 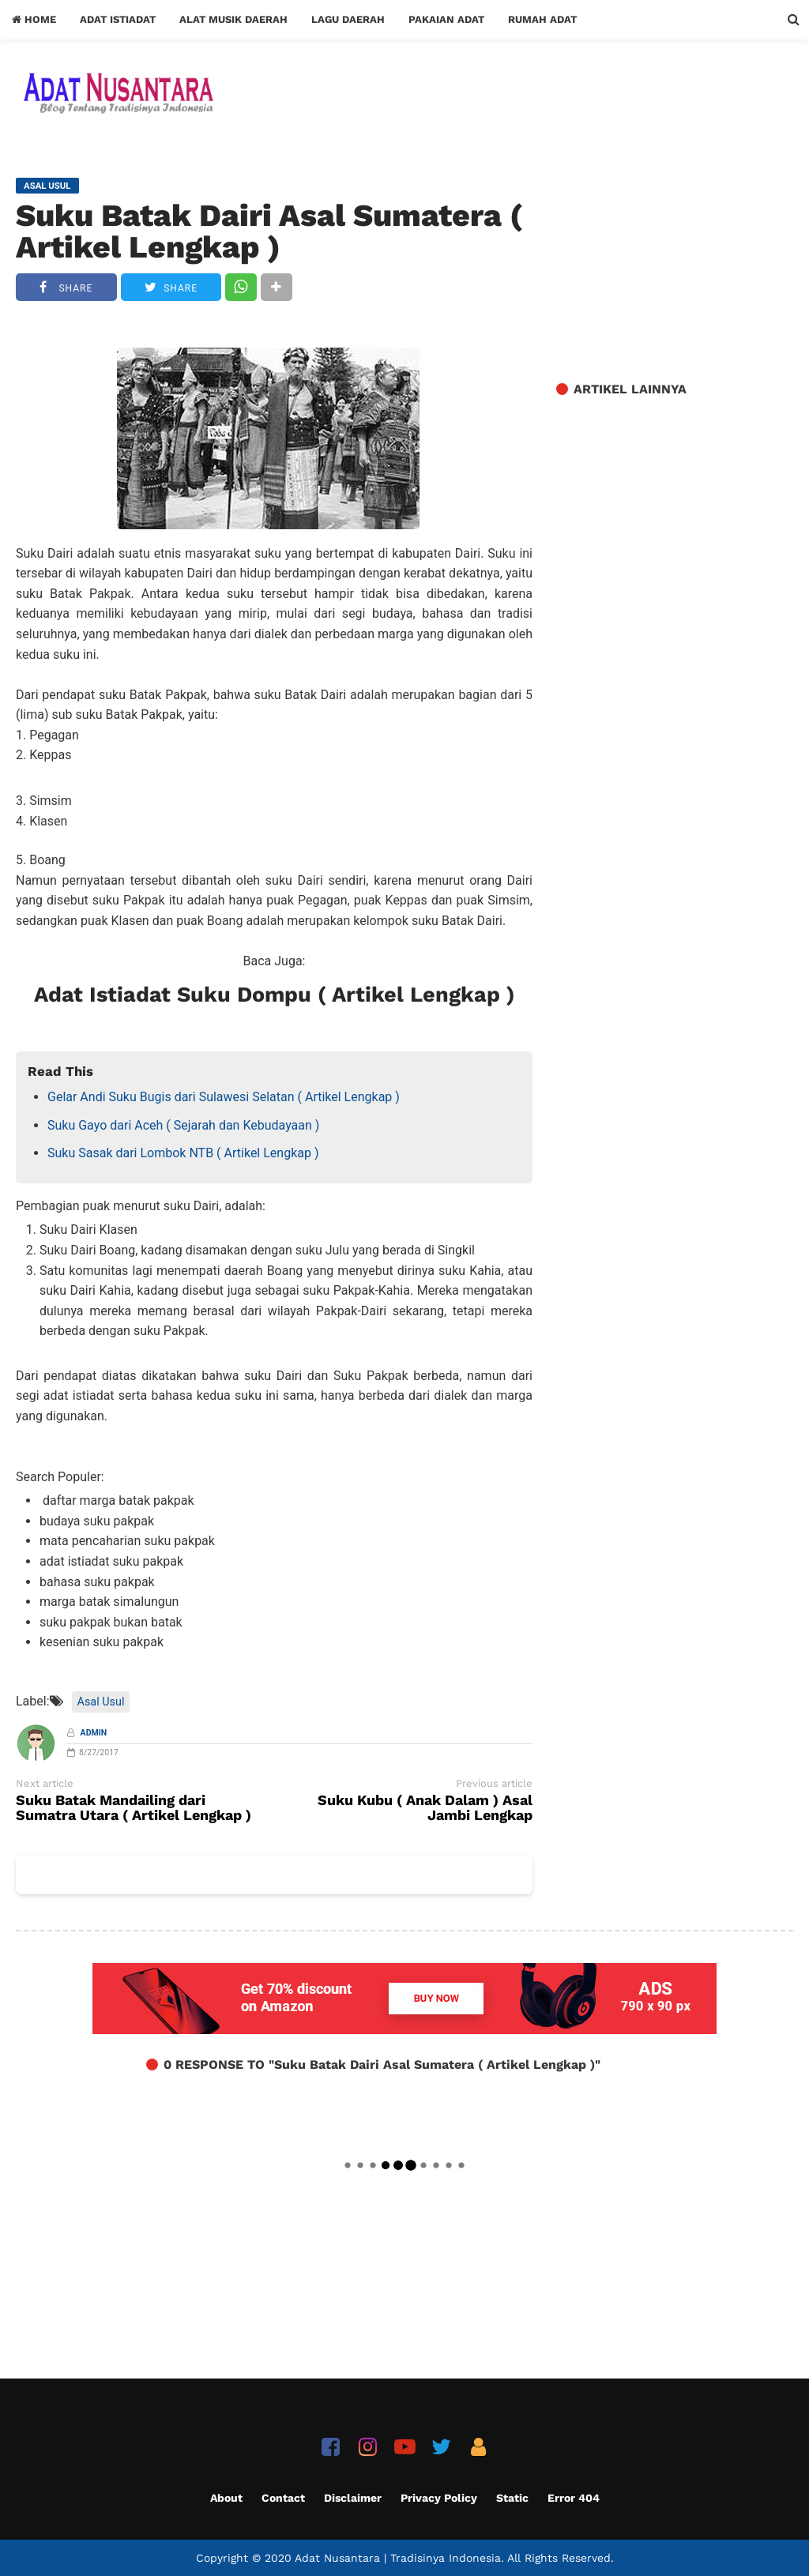 I want to click on Pakaian Adat, so click(x=446, y=19).